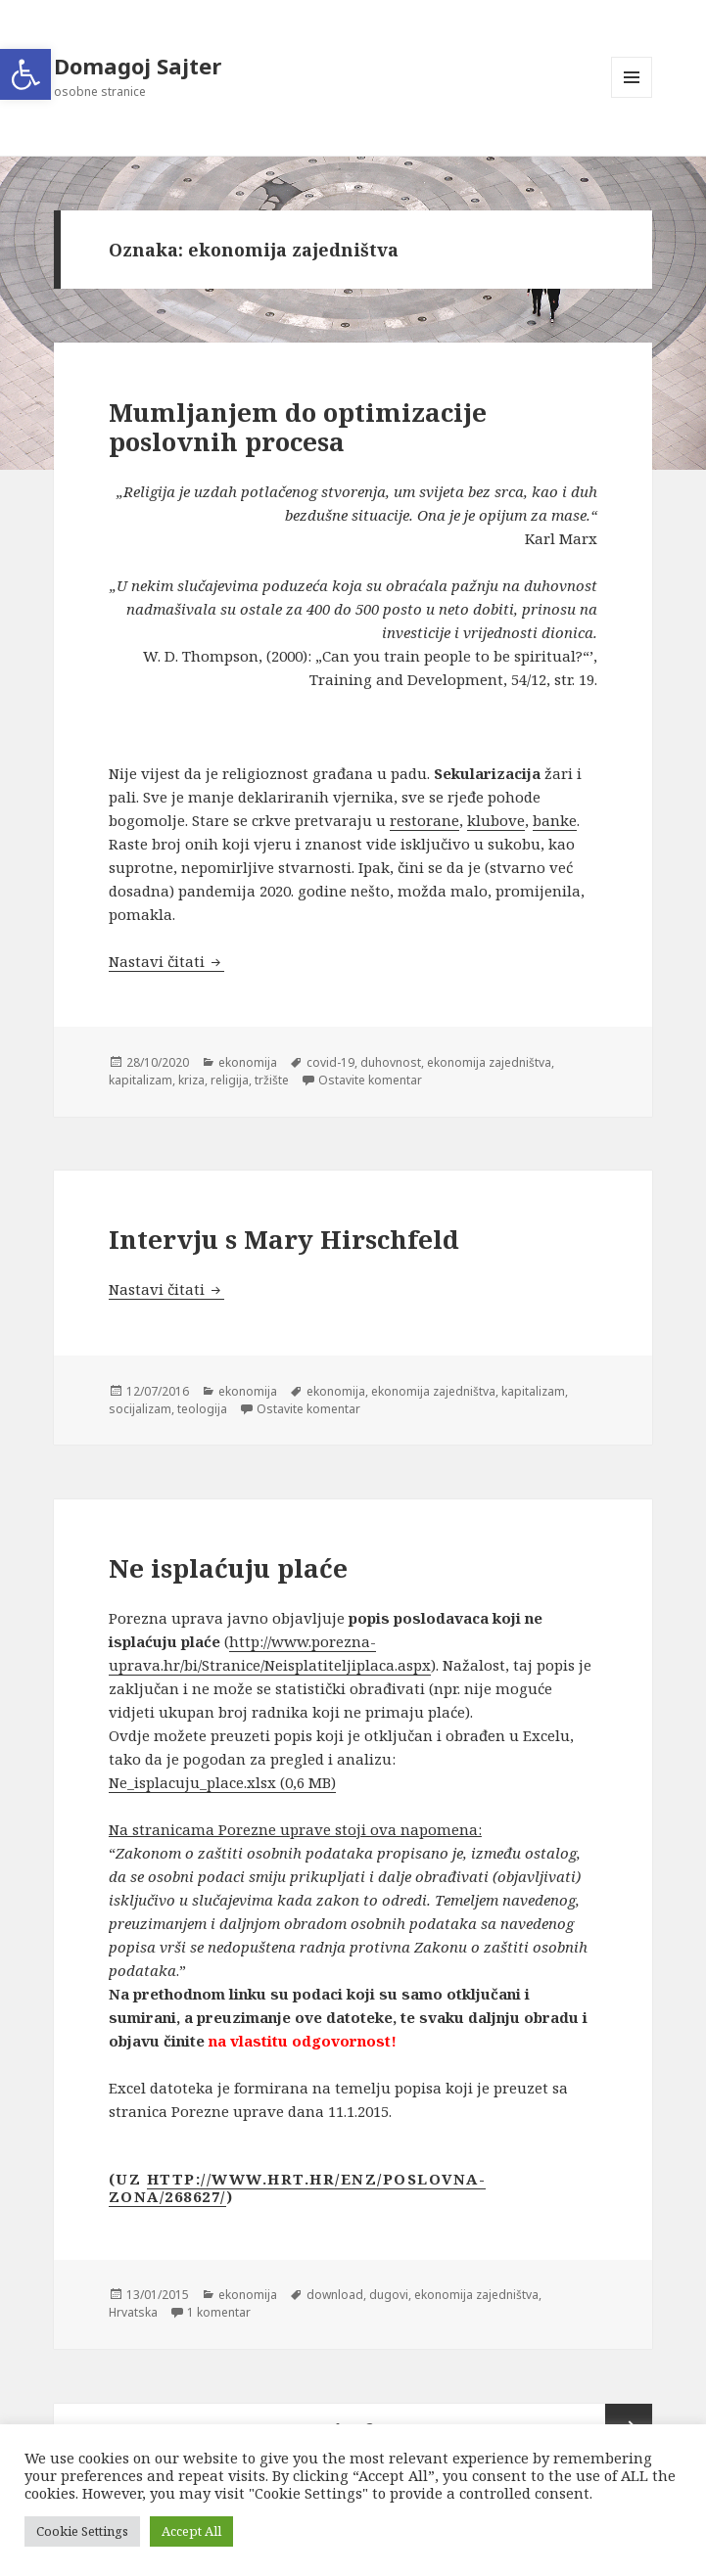 The width and height of the screenshot is (706, 2576). Describe the element at coordinates (330, 1062) in the screenshot. I see `covid-19` at that location.